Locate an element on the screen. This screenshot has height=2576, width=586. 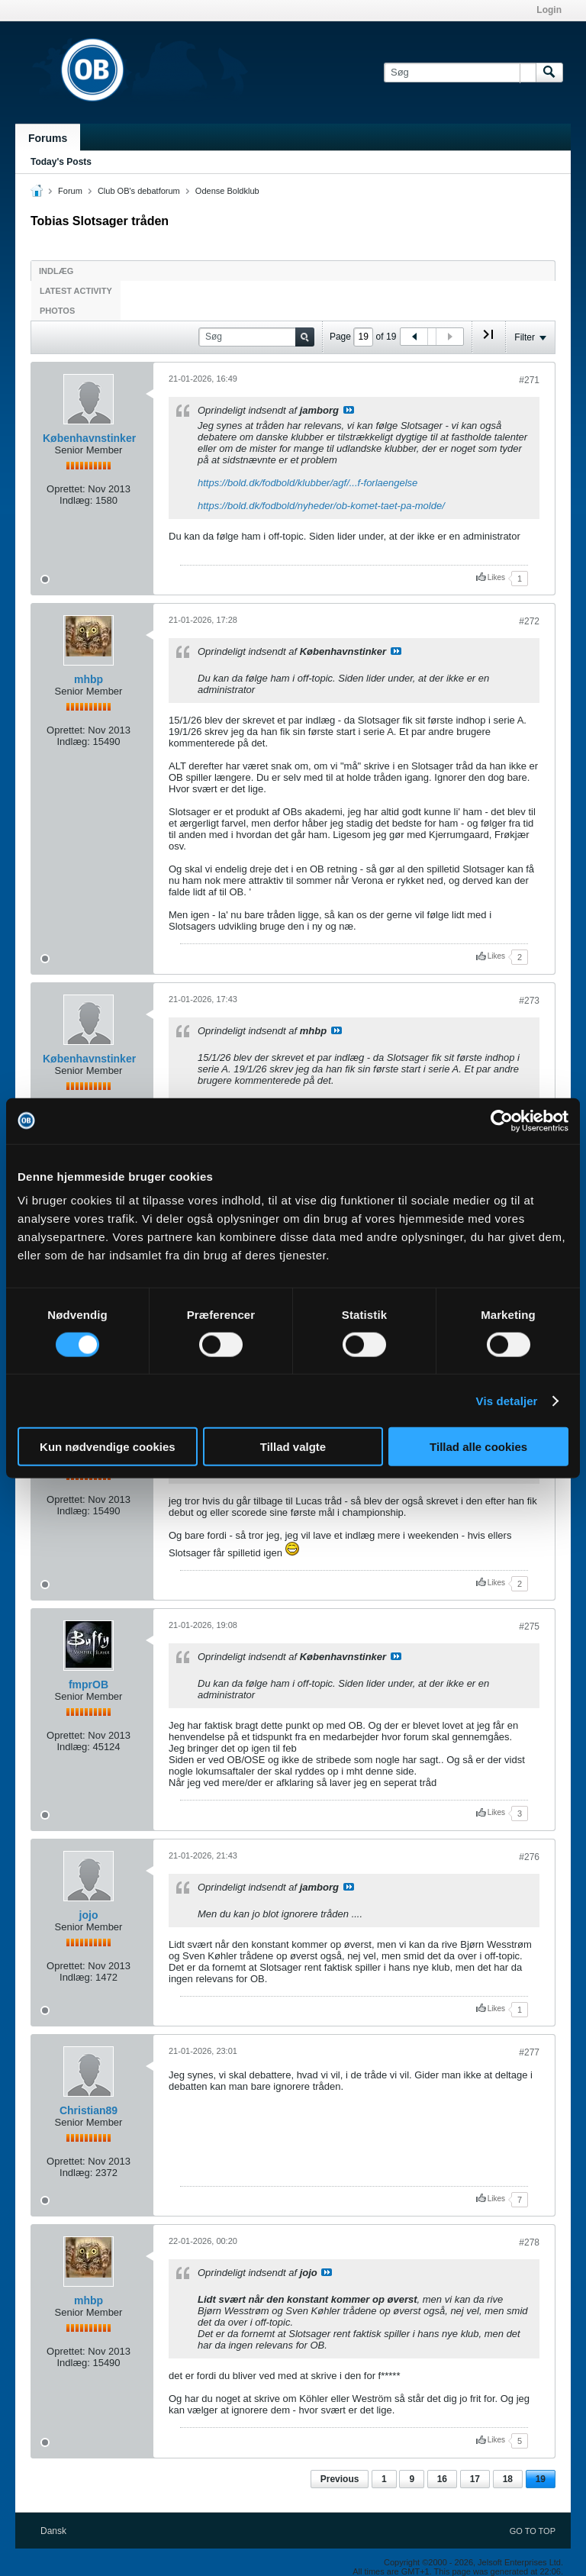
https://bold.dk/fodbold/nyheder/ob-komet-taet-pa-molde/ is located at coordinates (321, 505).